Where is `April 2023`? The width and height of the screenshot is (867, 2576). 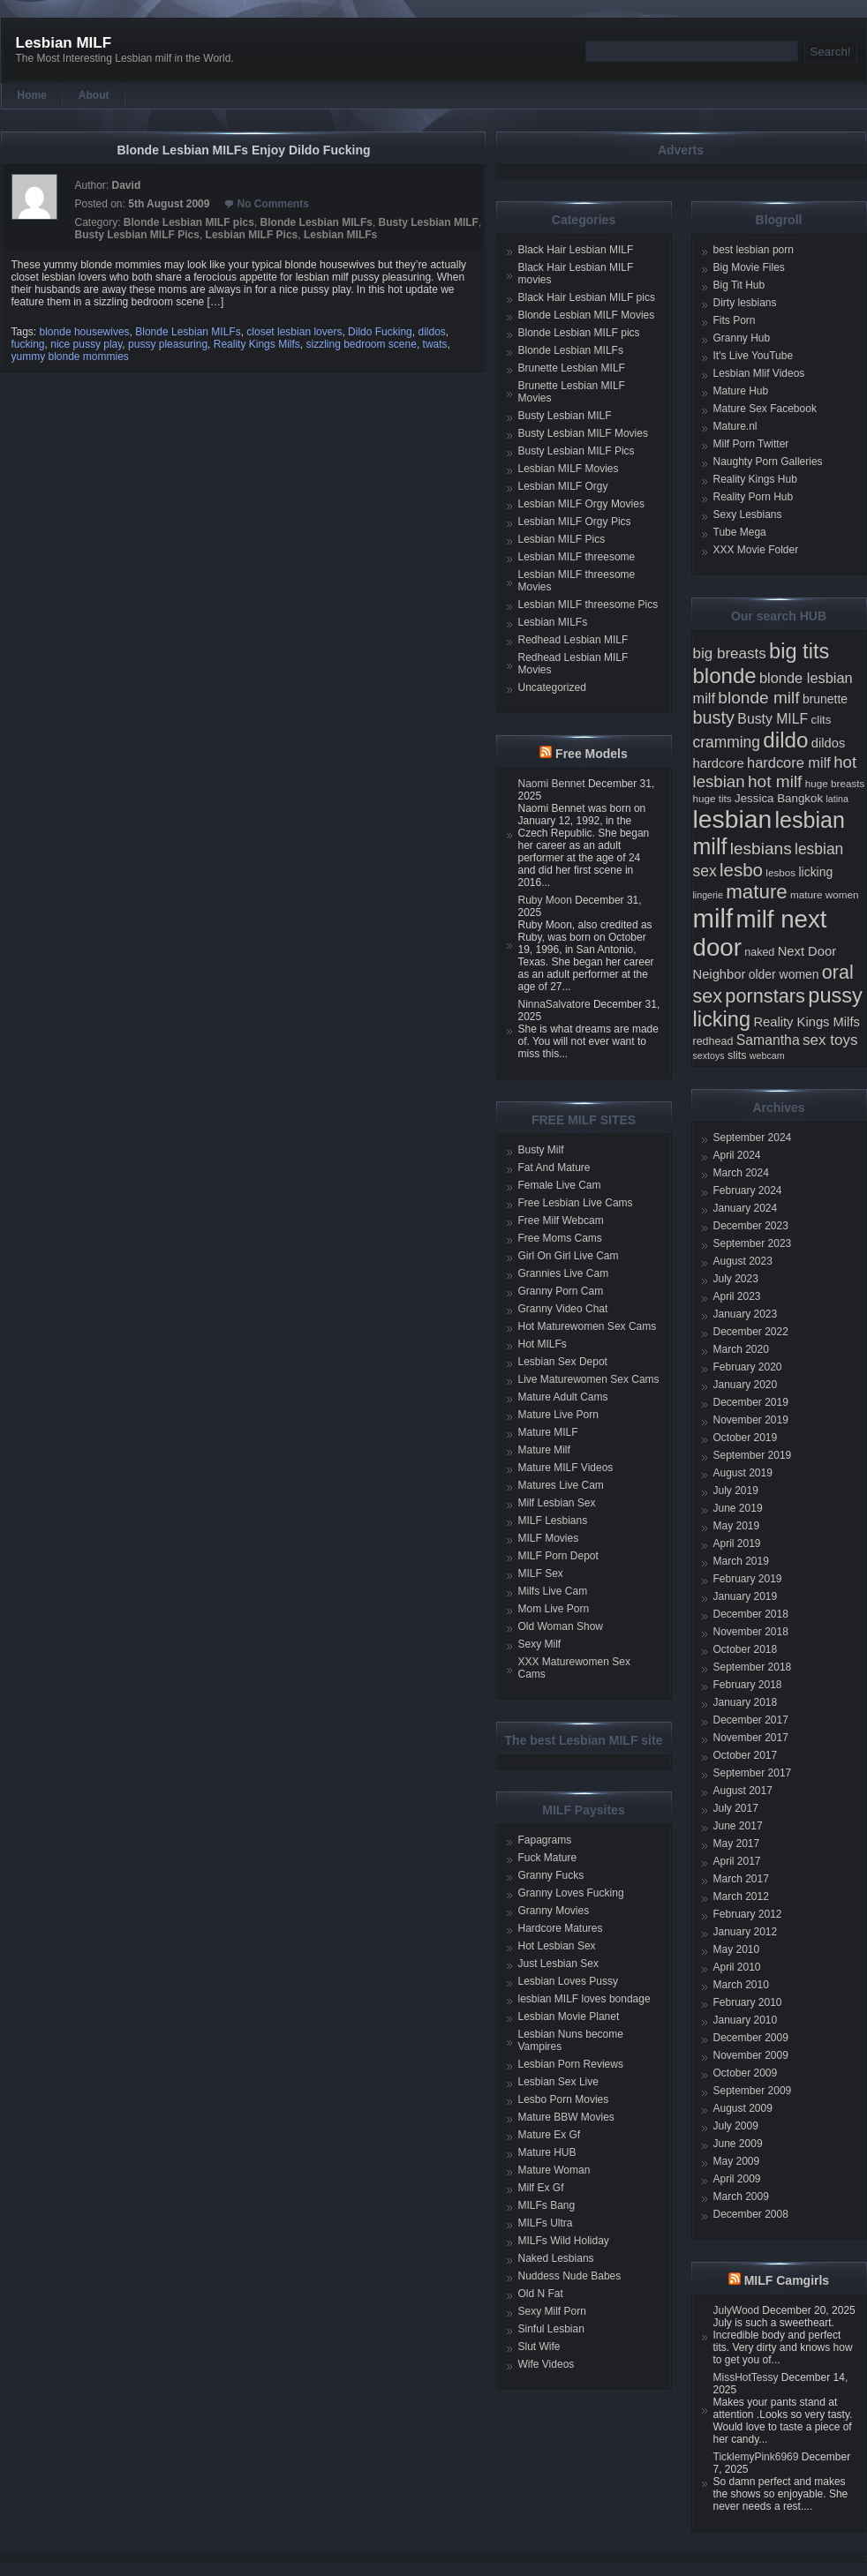 April 2023 is located at coordinates (737, 1296).